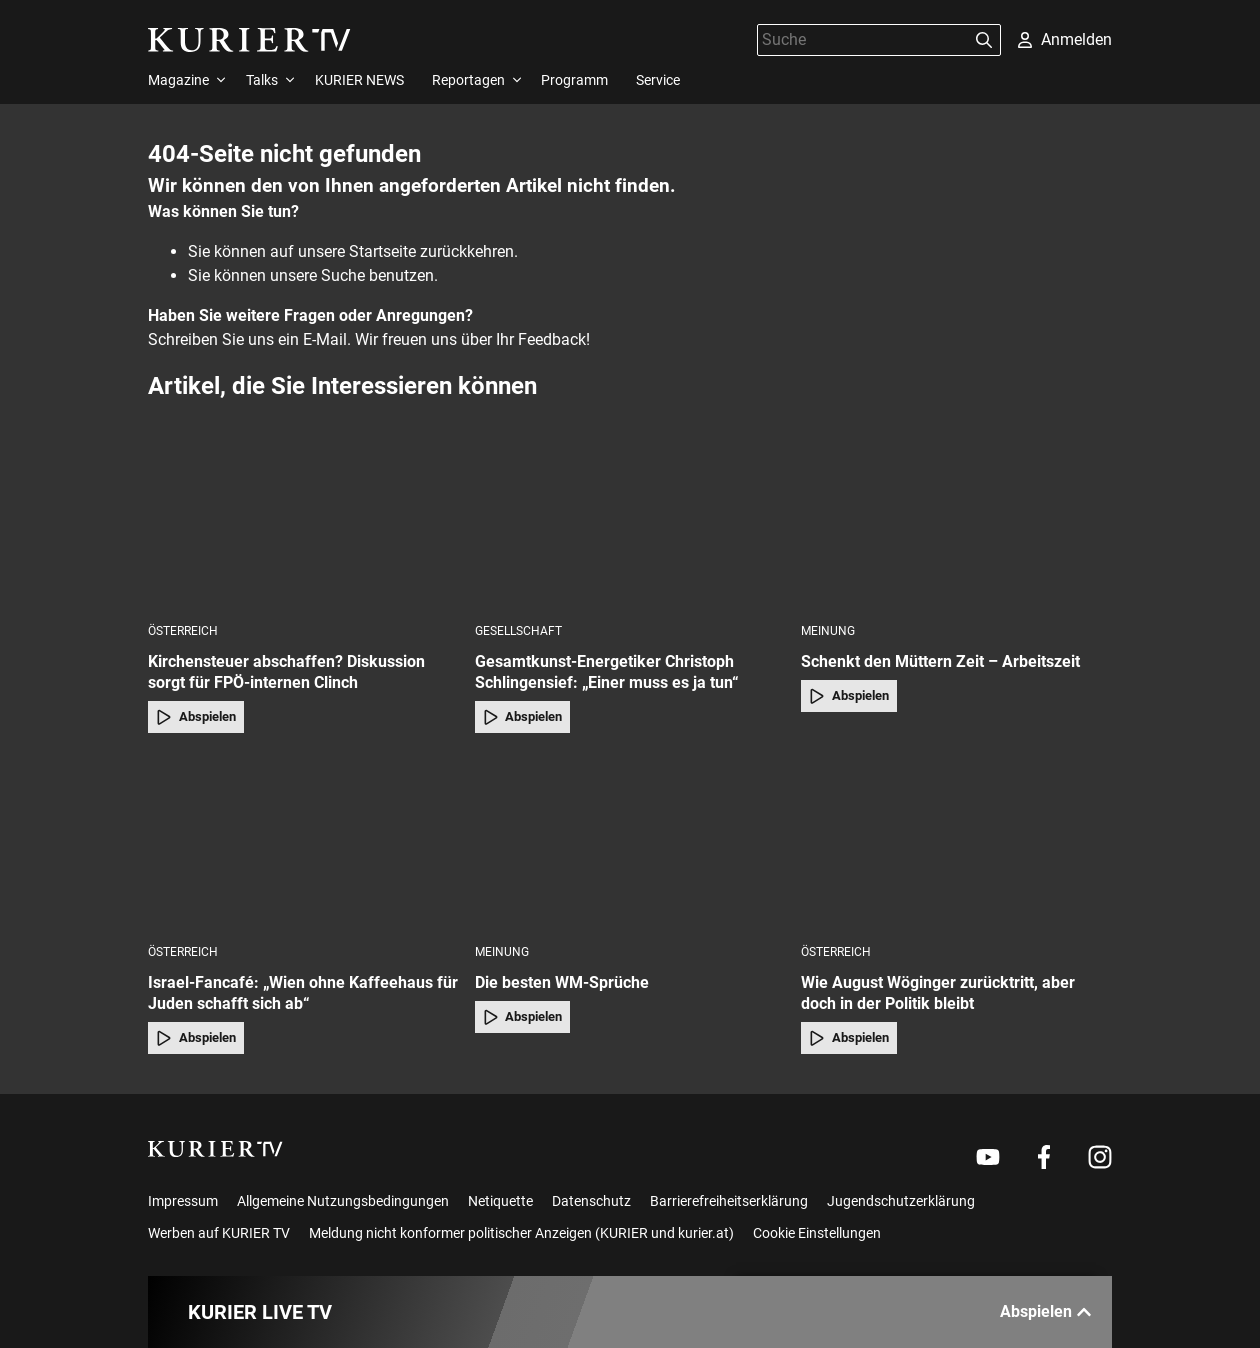 The width and height of the screenshot is (1260, 1348). What do you see at coordinates (359, 80) in the screenshot?
I see `KURIER NEWS [menuitem]` at bounding box center [359, 80].